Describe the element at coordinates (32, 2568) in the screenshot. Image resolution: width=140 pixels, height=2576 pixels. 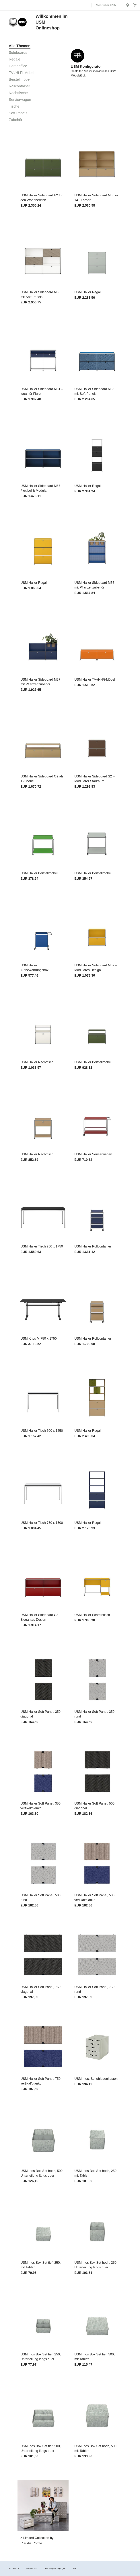
I see `Datenschutz` at that location.